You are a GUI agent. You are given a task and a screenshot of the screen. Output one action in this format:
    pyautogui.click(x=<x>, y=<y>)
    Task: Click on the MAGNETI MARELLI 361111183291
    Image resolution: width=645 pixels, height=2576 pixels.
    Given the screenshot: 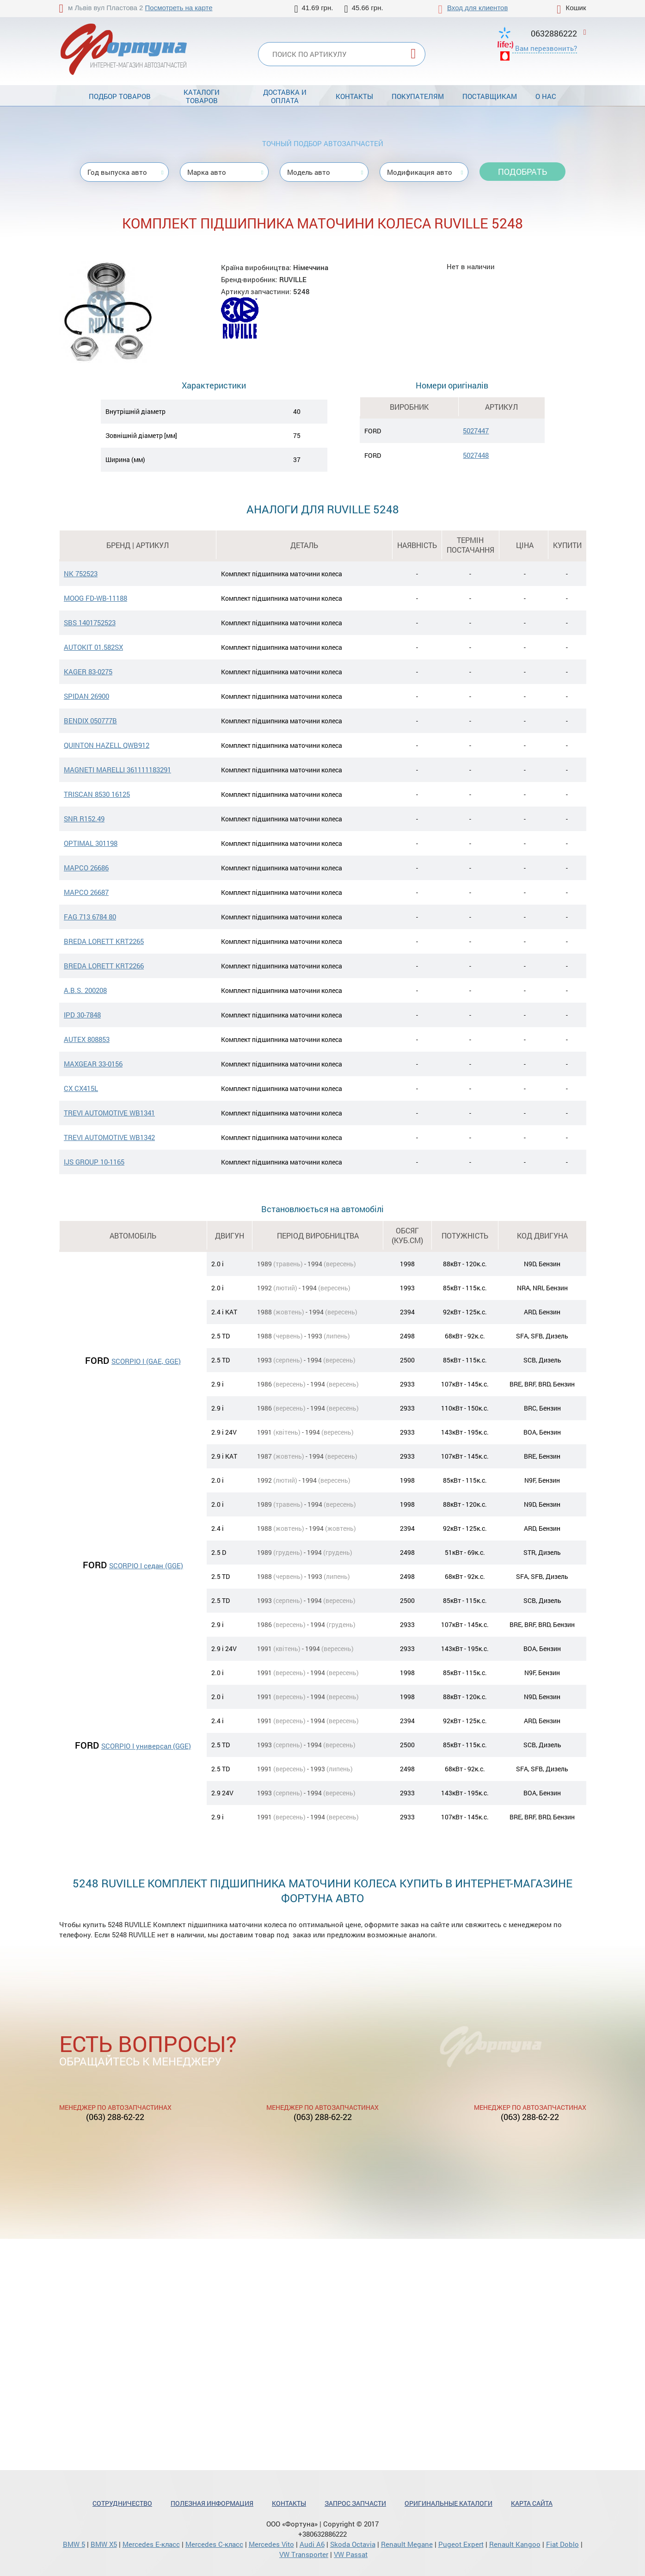 What is the action you would take?
    pyautogui.click(x=117, y=769)
    